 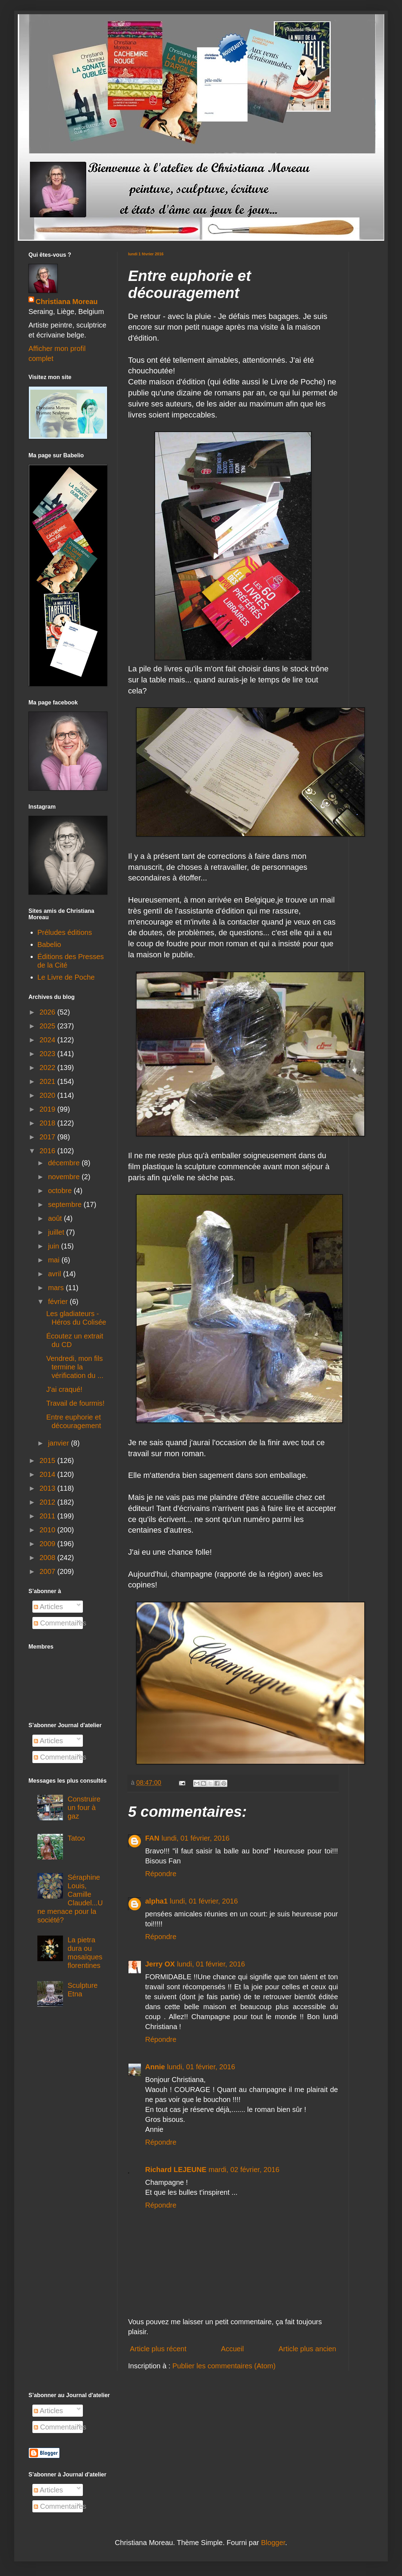 I want to click on novembre, so click(x=65, y=1177).